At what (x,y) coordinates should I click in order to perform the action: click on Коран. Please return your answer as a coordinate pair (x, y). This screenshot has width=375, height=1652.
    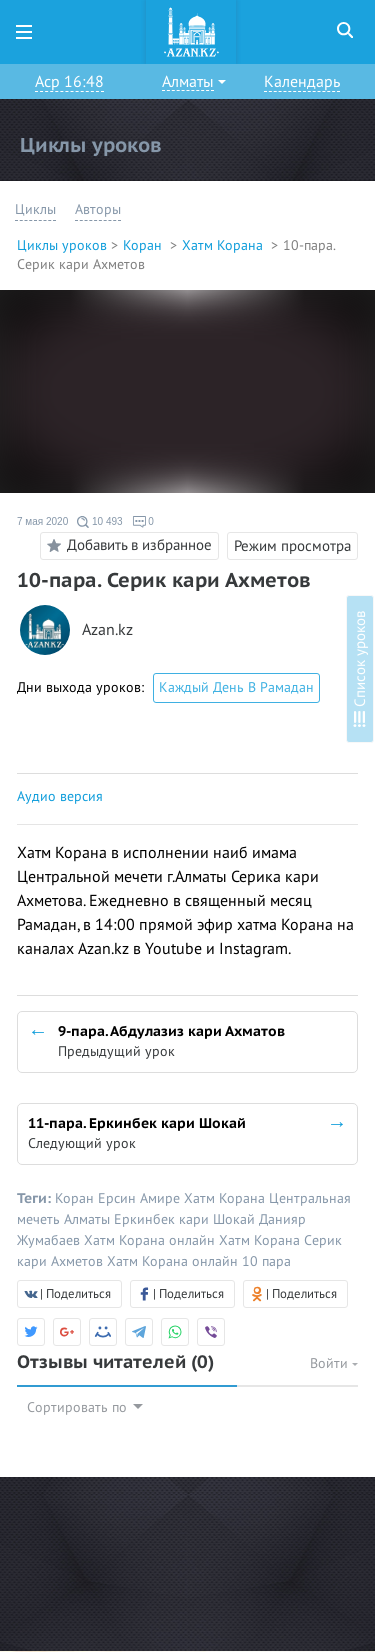
    Looking at the image, I should click on (144, 245).